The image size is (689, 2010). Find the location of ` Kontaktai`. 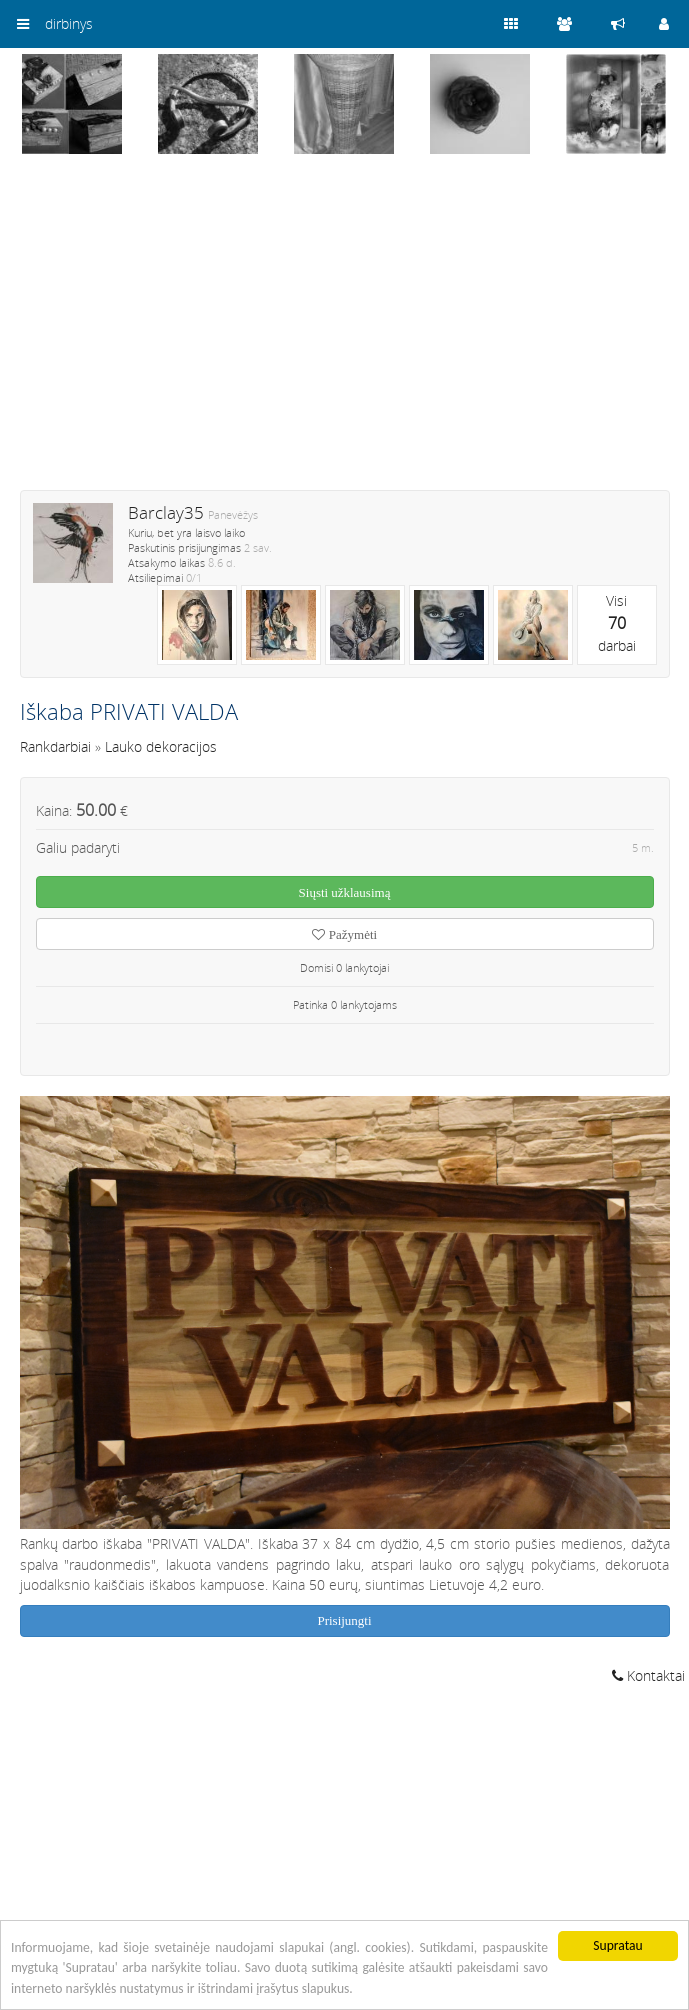

 Kontaktai is located at coordinates (648, 1675).